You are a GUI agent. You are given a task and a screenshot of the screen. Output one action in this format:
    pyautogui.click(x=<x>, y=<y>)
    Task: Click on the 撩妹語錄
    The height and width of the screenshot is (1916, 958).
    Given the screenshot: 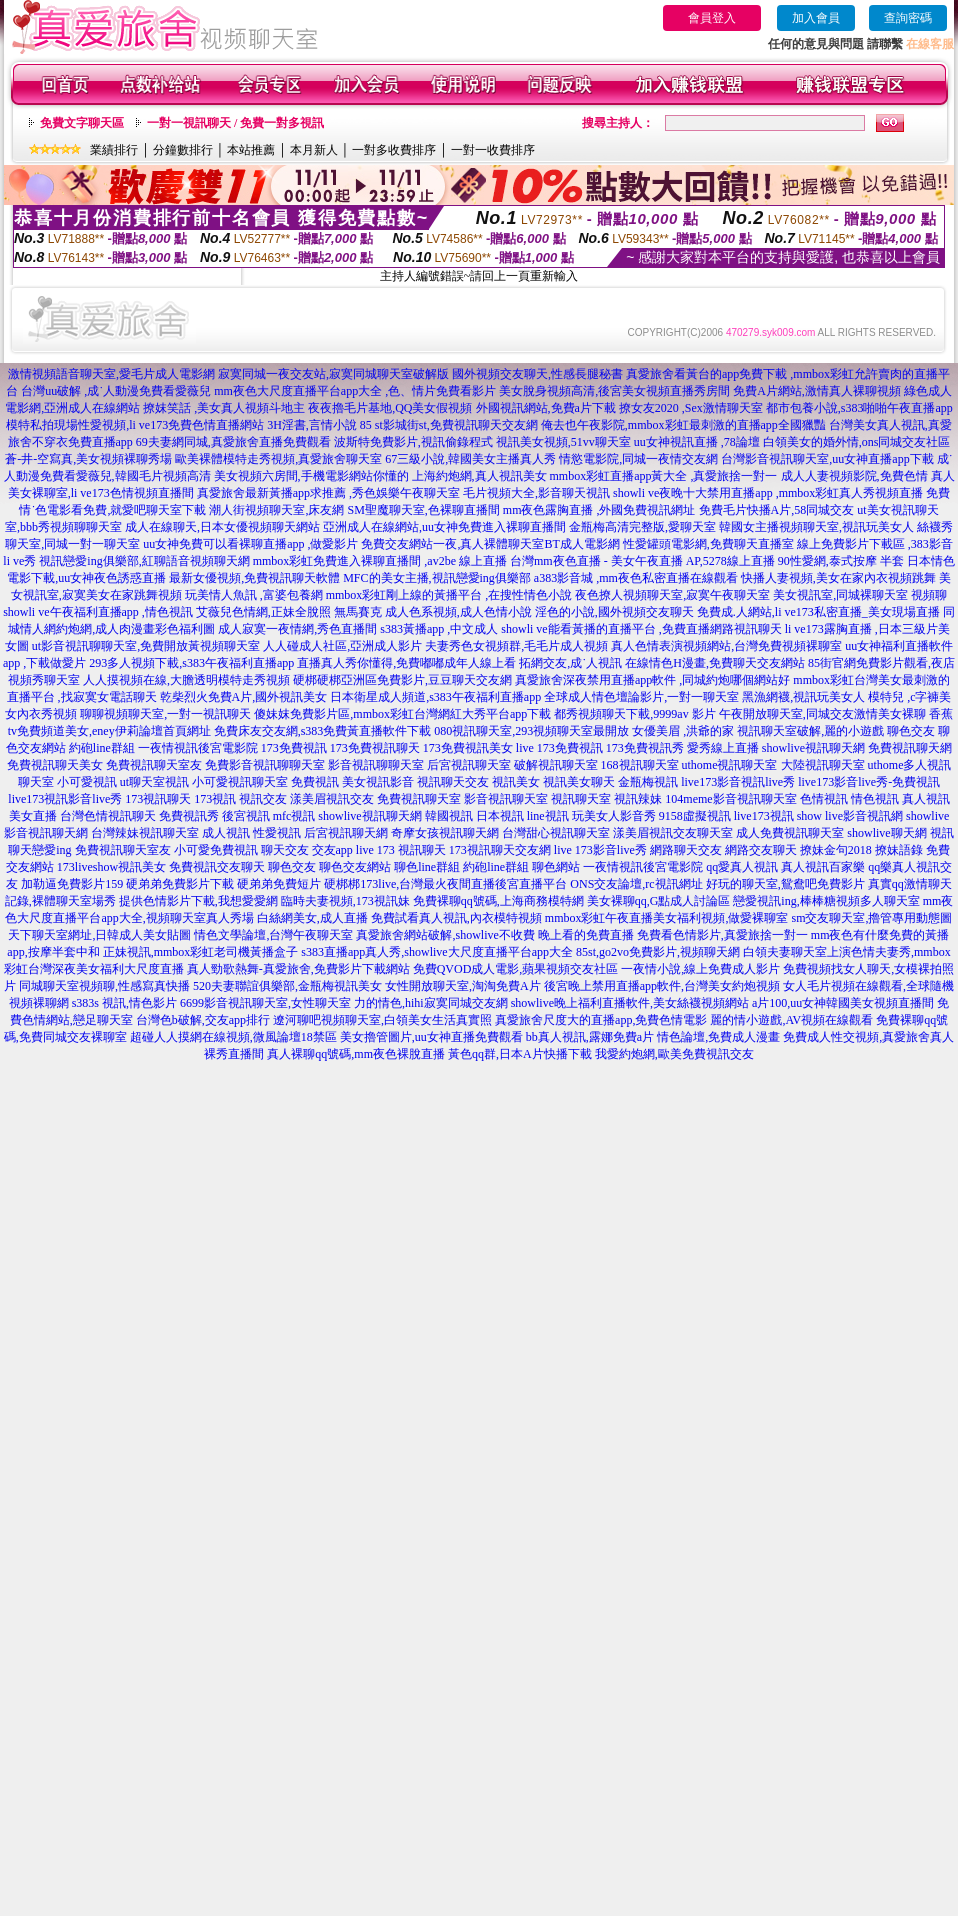 What is the action you would take?
    pyautogui.click(x=899, y=850)
    